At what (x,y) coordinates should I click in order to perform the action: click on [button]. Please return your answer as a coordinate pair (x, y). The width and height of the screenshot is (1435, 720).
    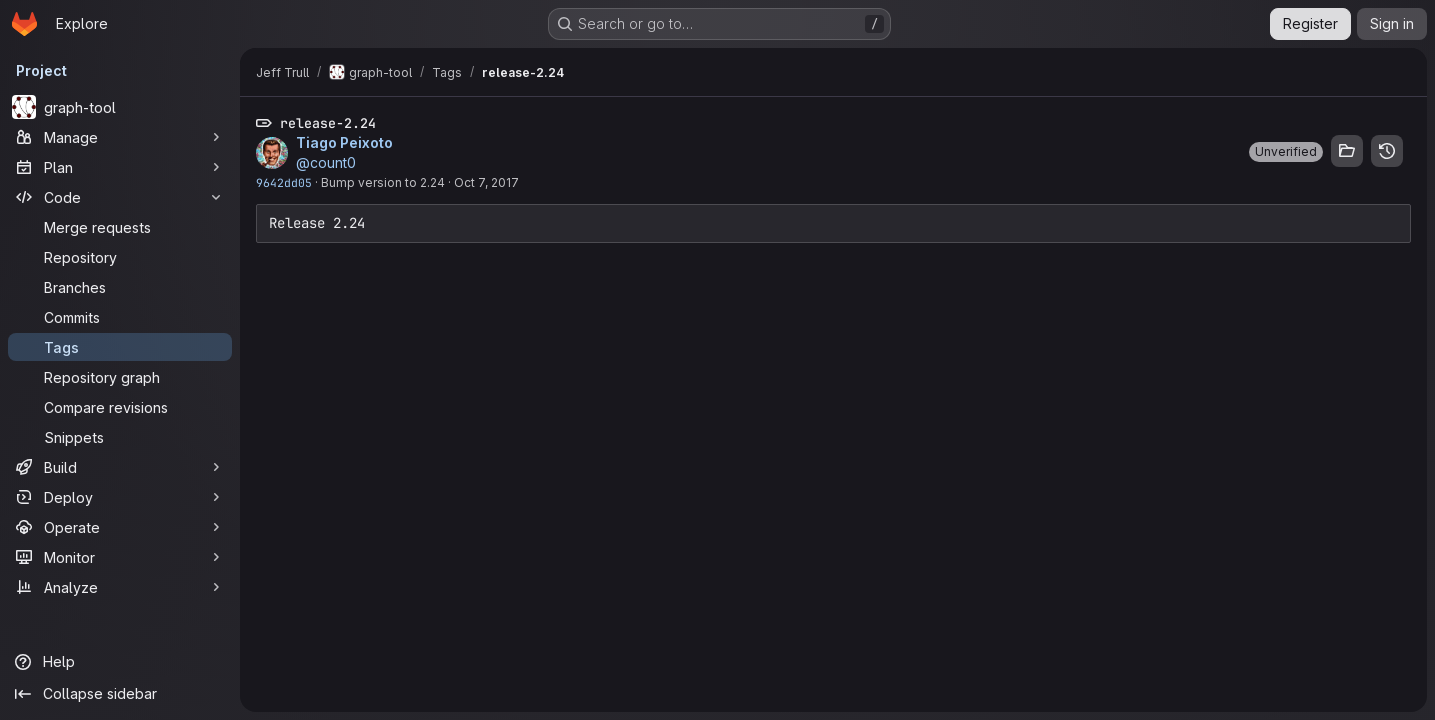
    Looking at the image, I should click on (1286, 152).